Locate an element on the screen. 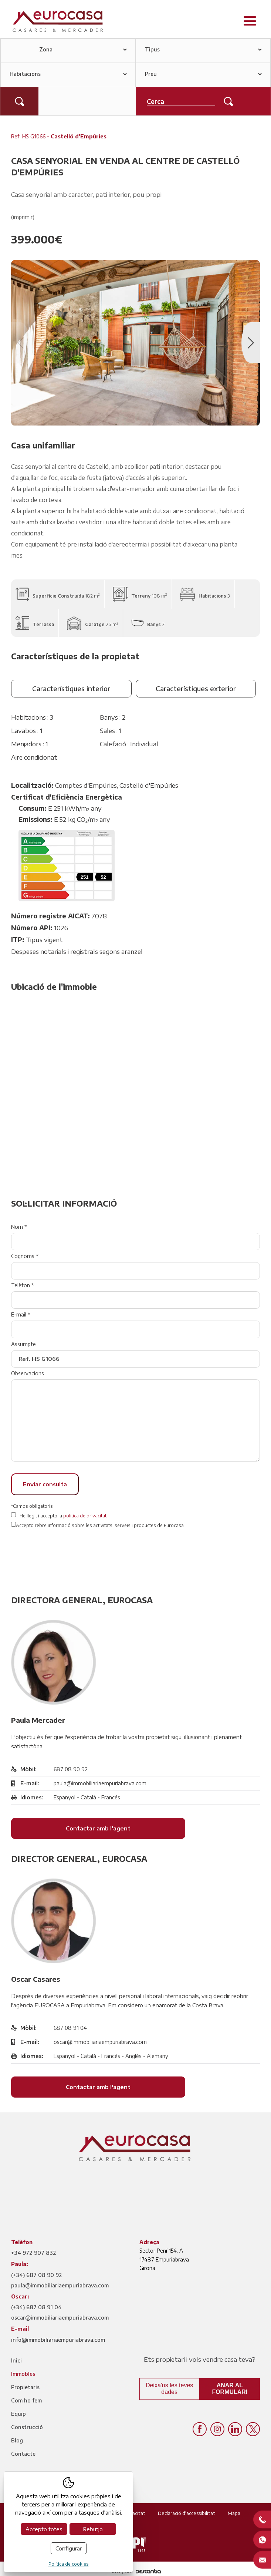 The height and width of the screenshot is (2576, 271). Anar al formulari is located at coordinates (229, 2388).